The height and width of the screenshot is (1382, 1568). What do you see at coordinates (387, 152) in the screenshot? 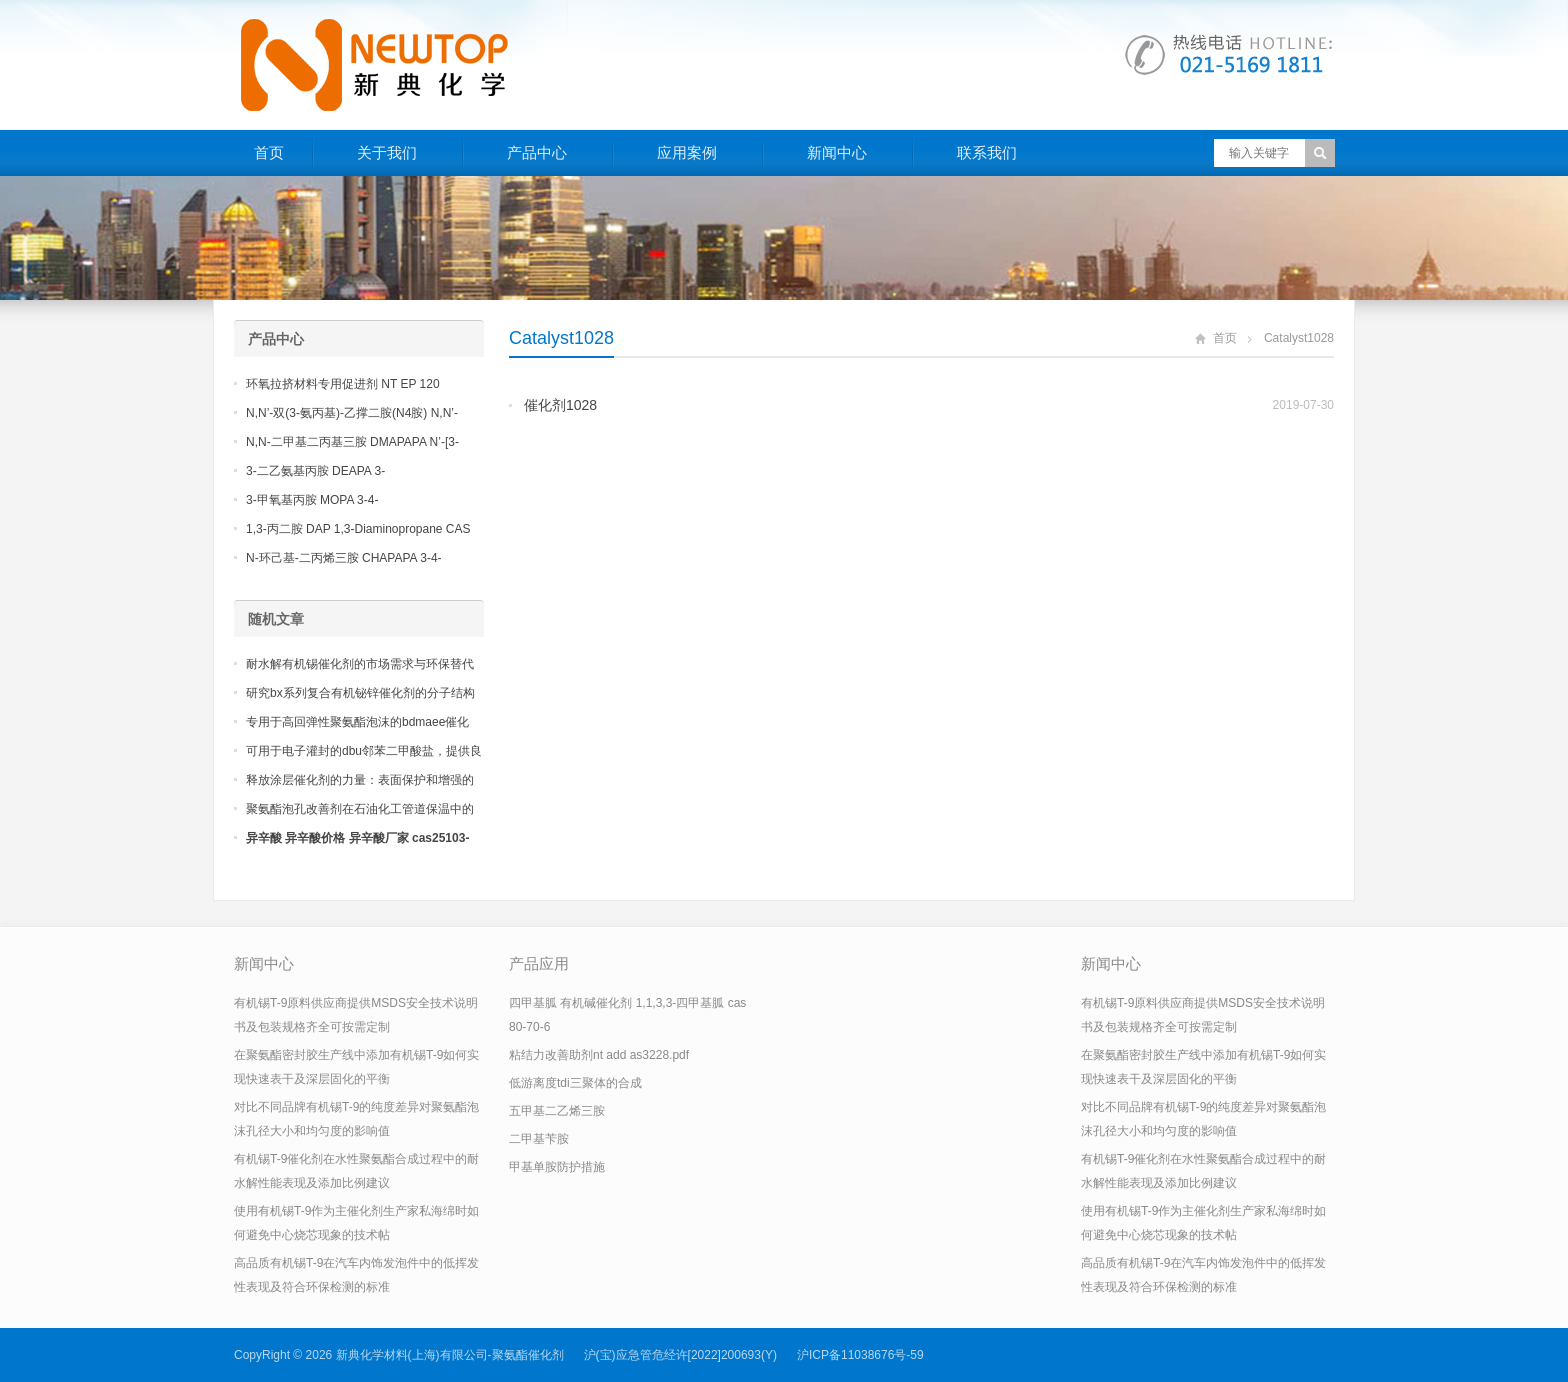
I see `关于我们` at bounding box center [387, 152].